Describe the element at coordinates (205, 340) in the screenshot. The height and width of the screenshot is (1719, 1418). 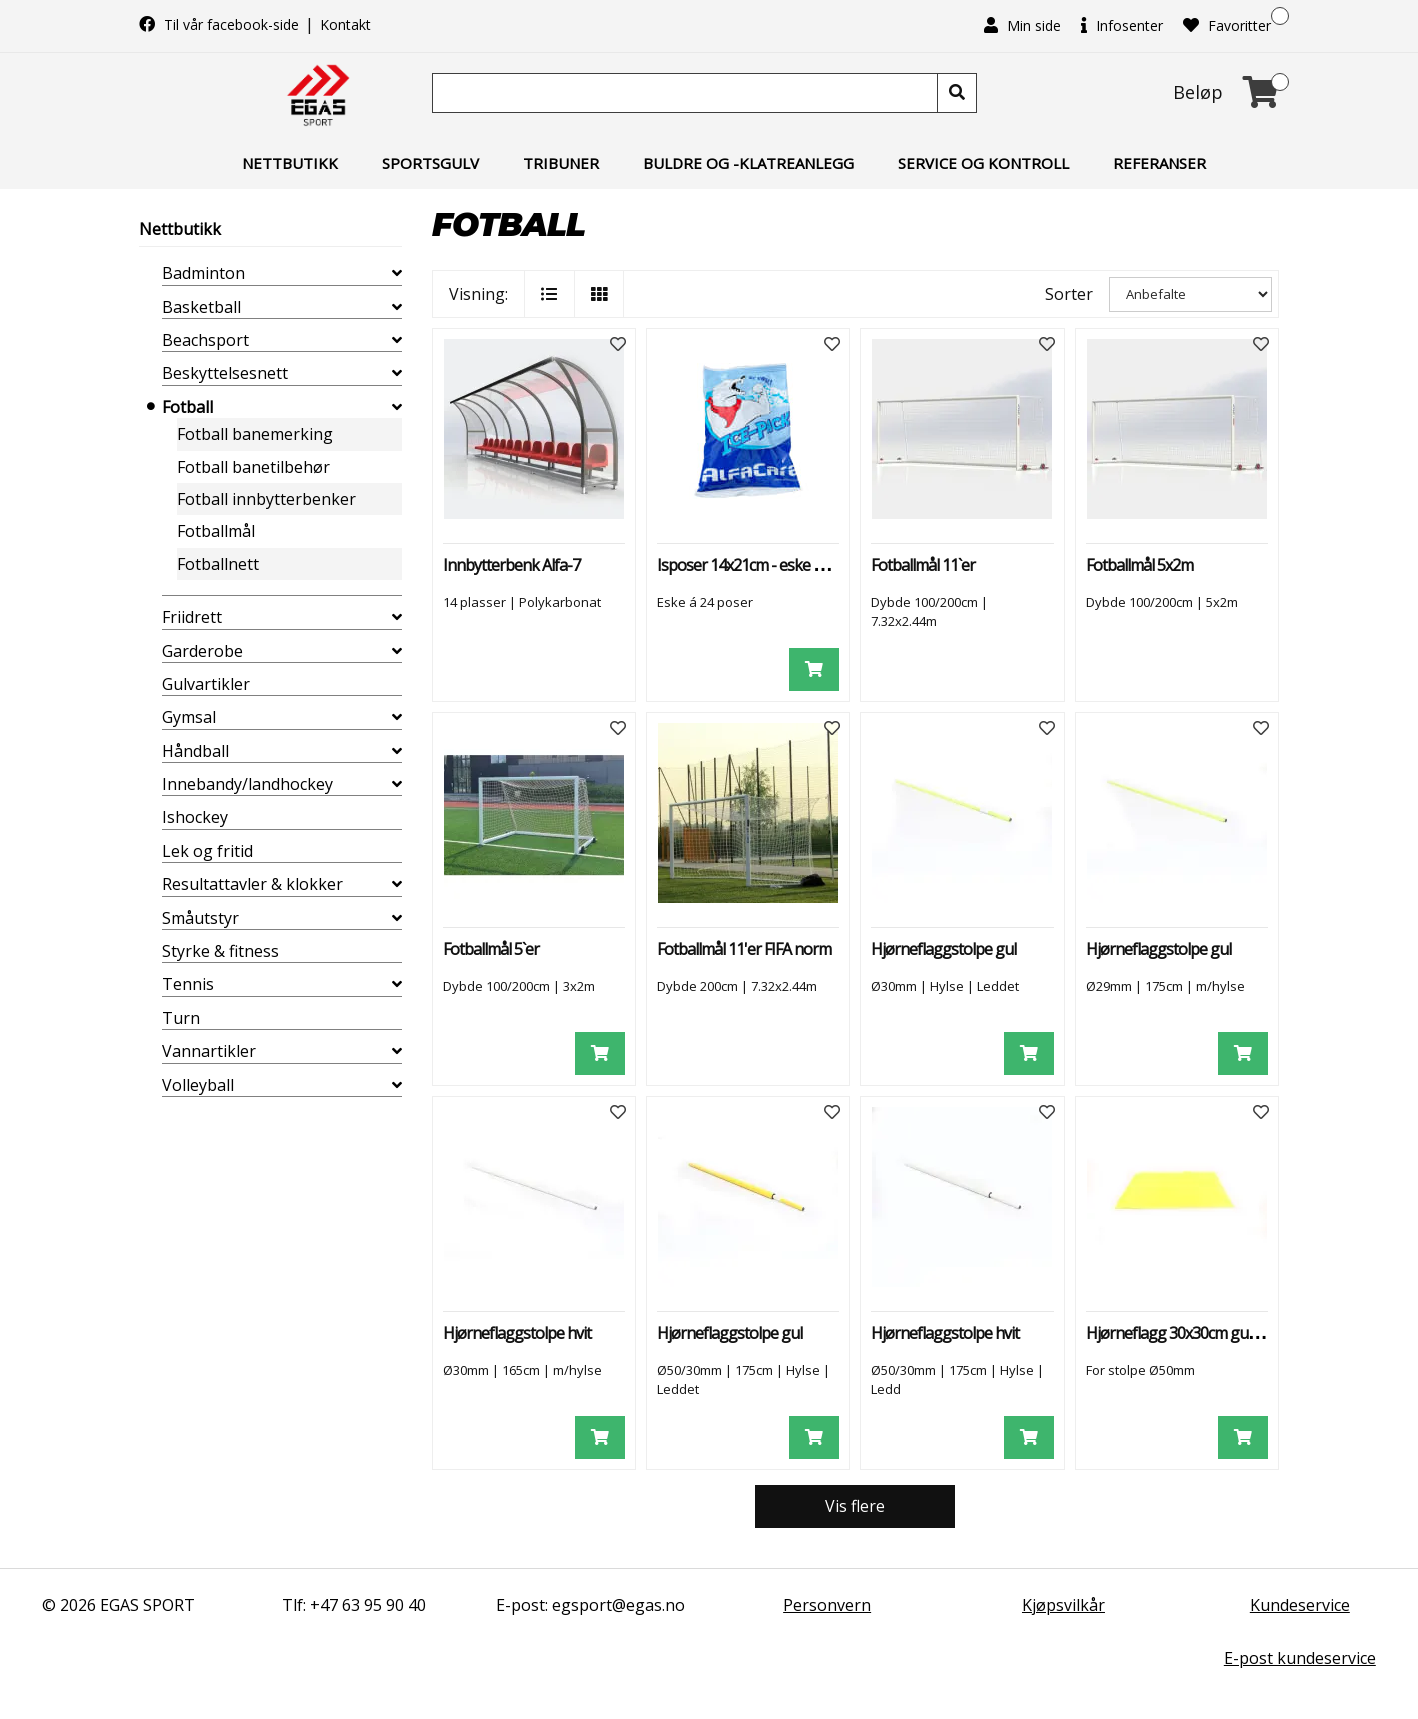
I see `Beachsport` at that location.